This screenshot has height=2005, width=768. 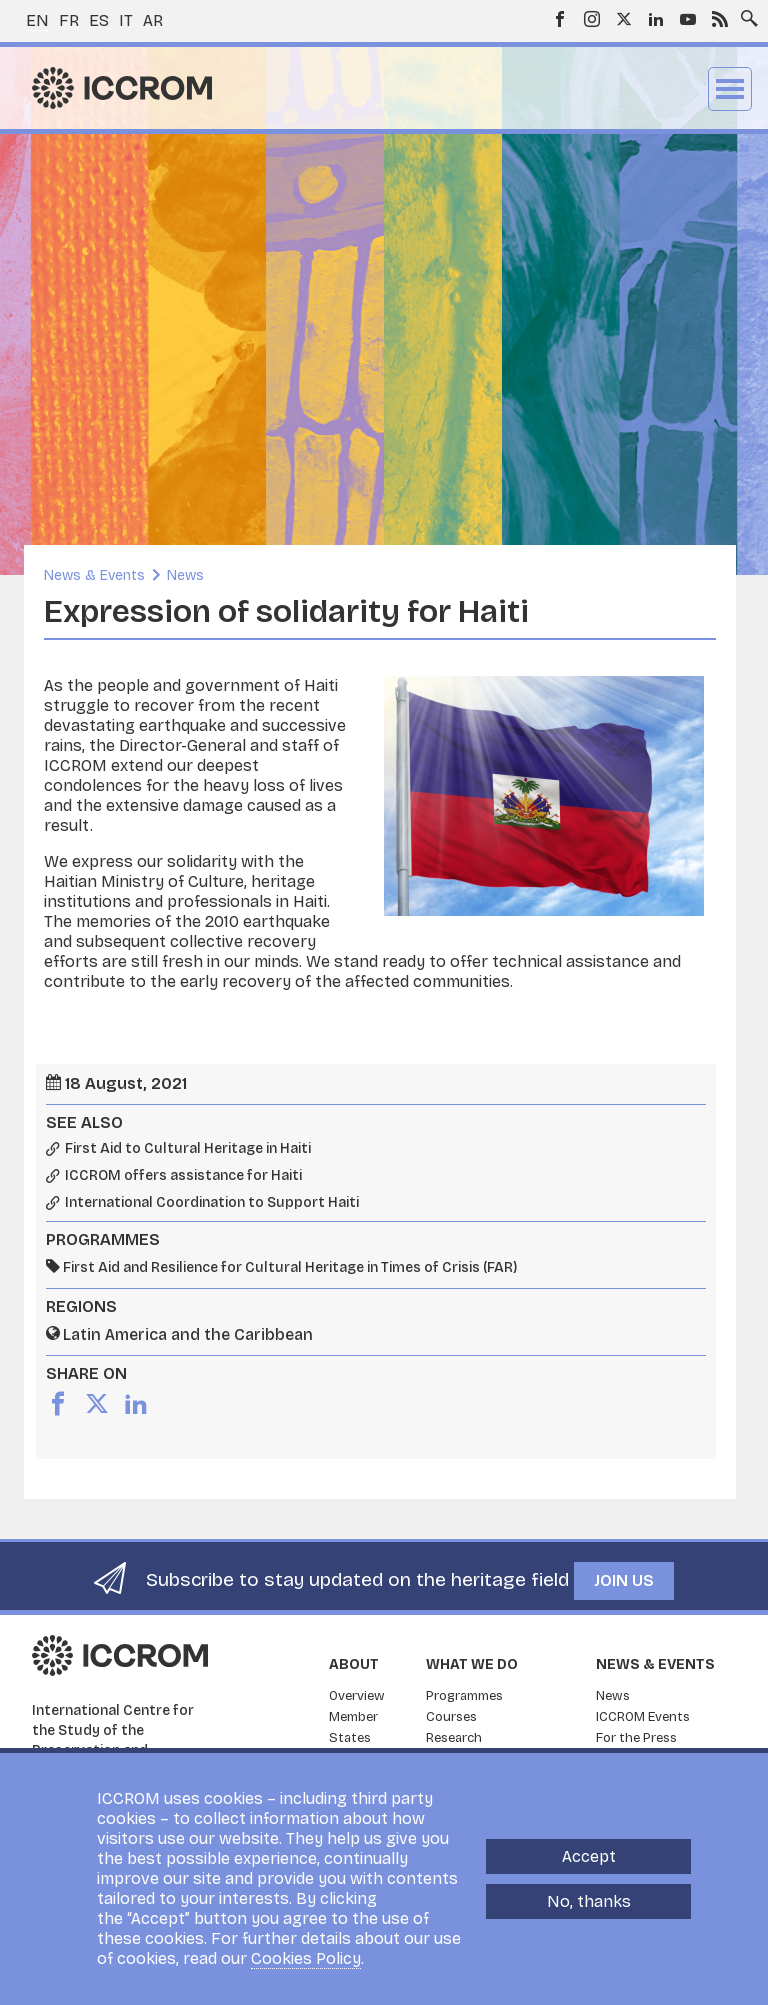 What do you see at coordinates (624, 1580) in the screenshot?
I see `Join us` at bounding box center [624, 1580].